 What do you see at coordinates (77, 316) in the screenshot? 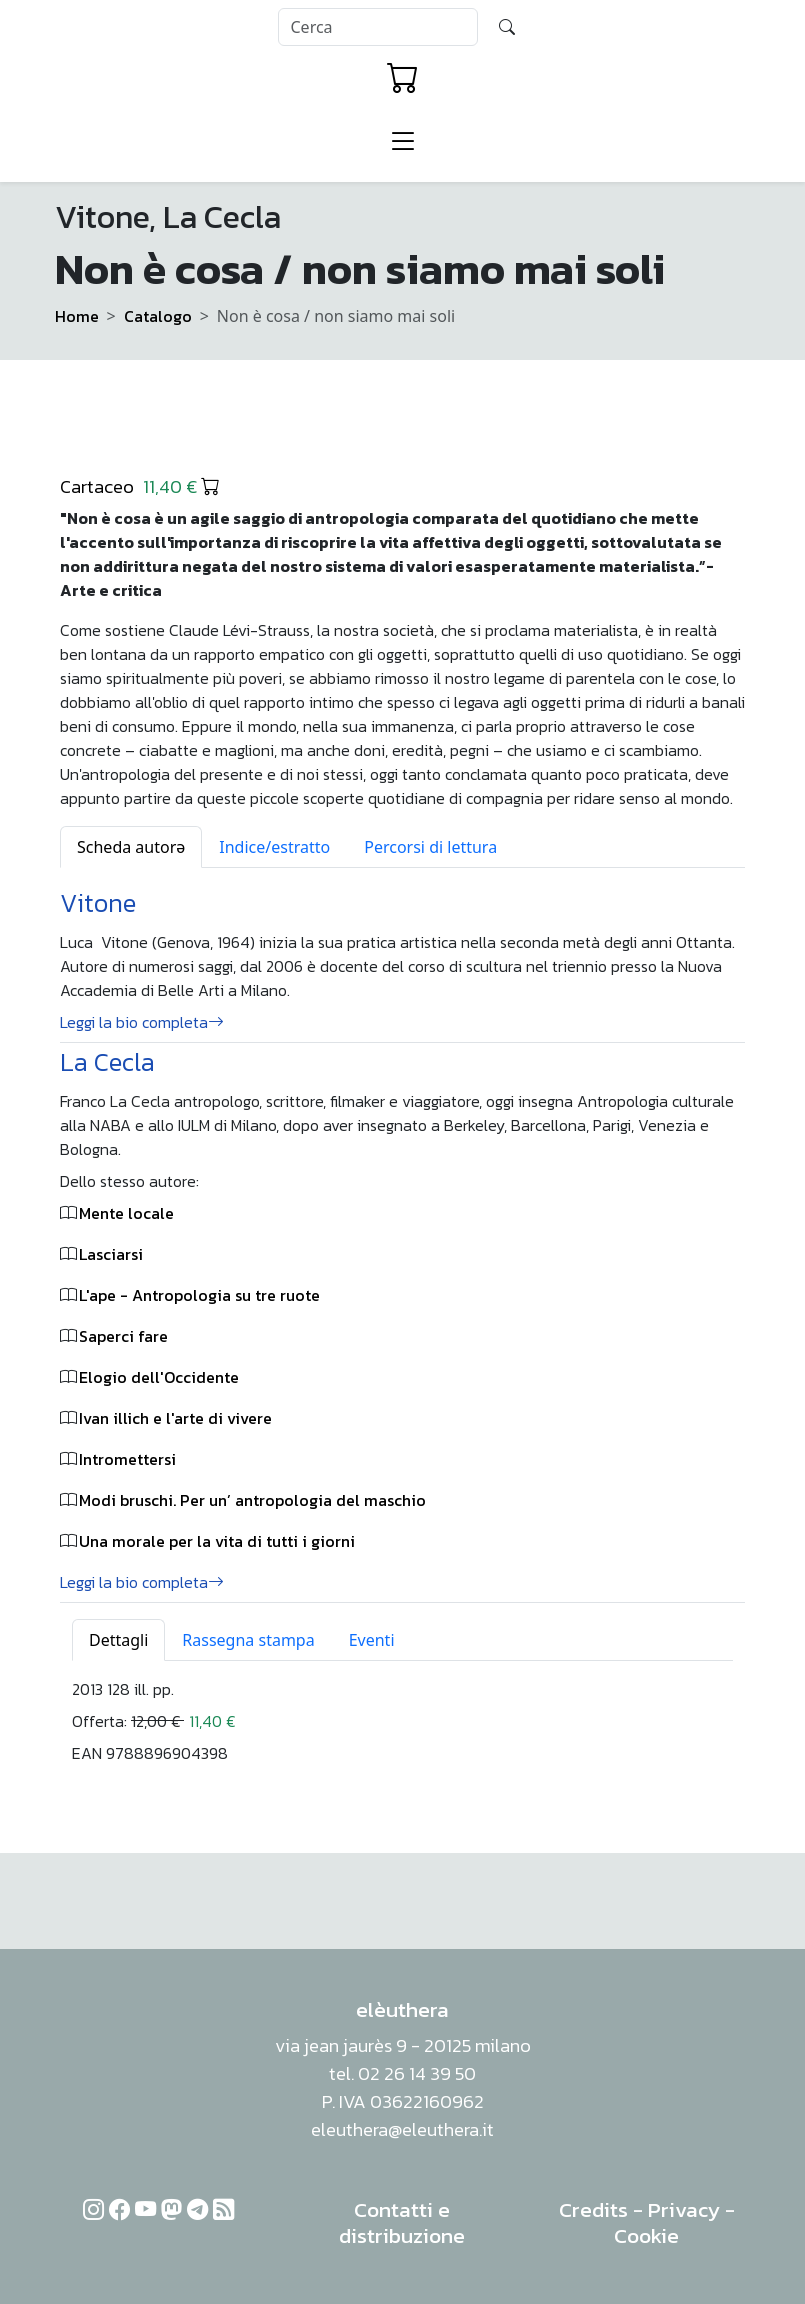
I see `Home` at bounding box center [77, 316].